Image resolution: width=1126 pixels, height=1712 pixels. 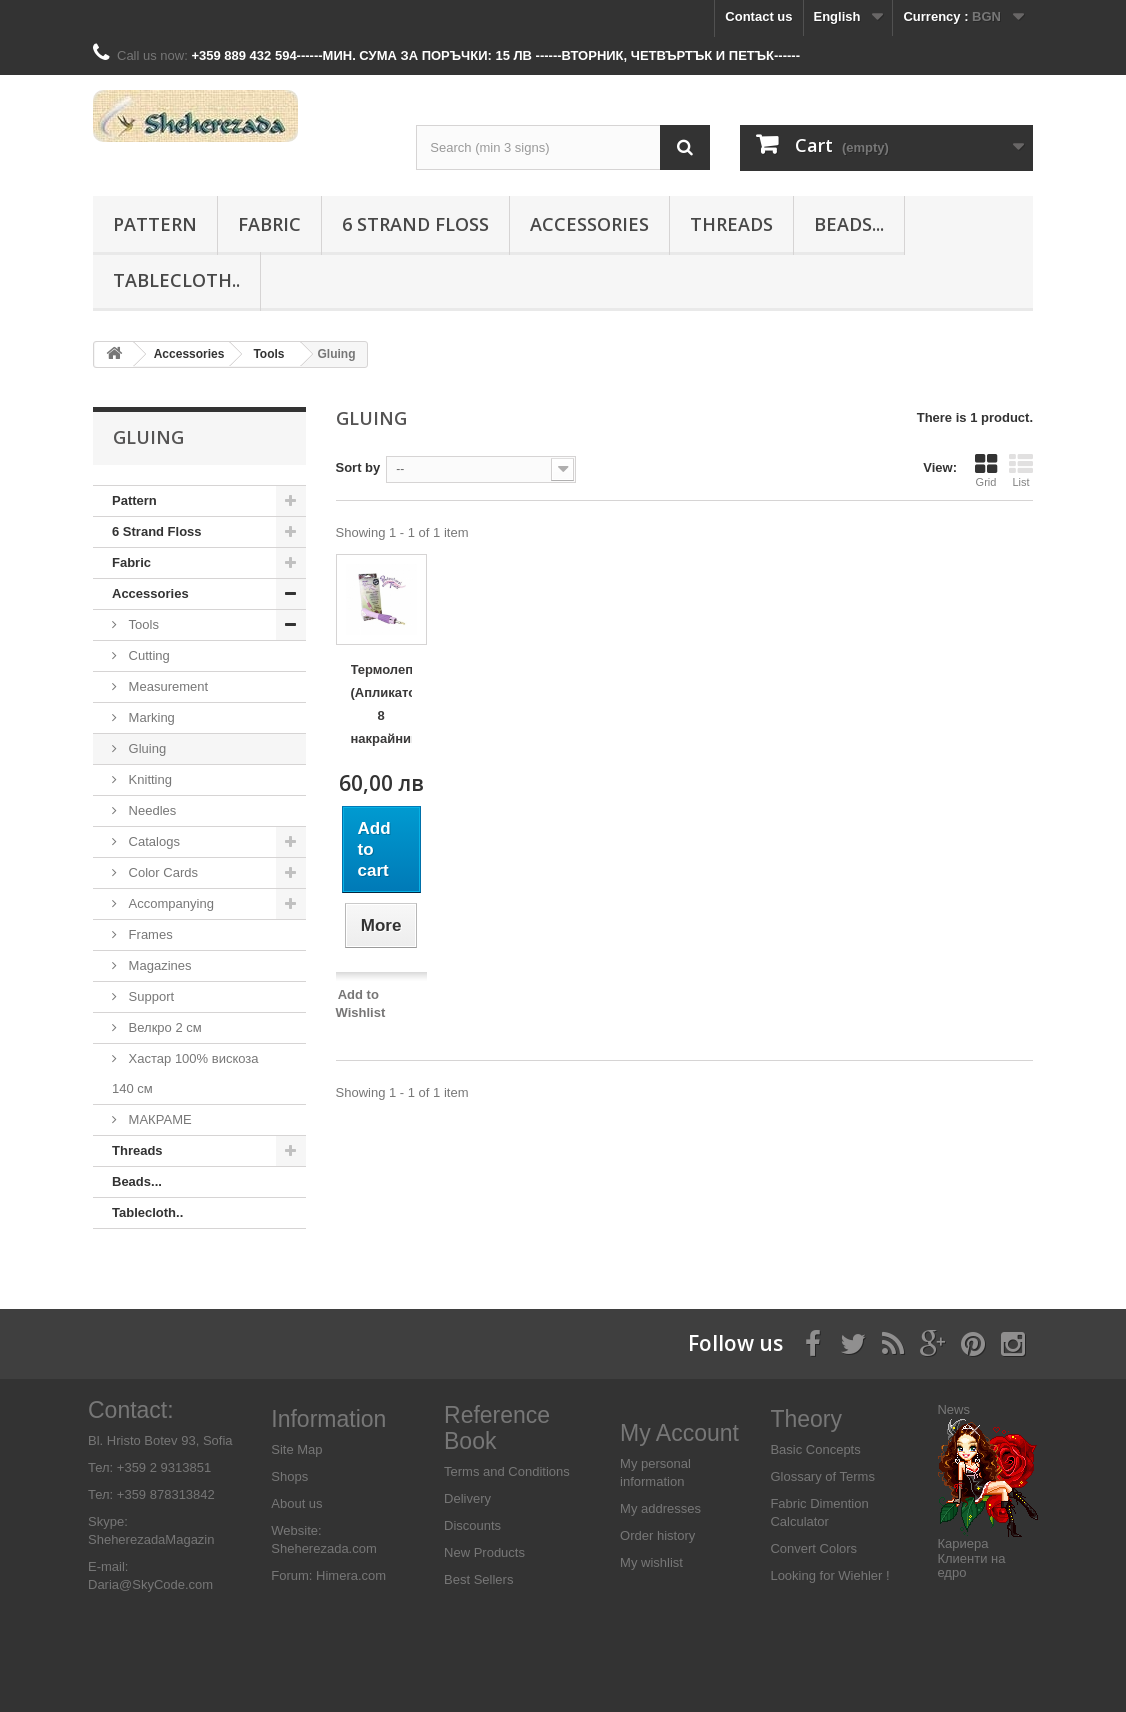 What do you see at coordinates (657, 1535) in the screenshot?
I see `Order history` at bounding box center [657, 1535].